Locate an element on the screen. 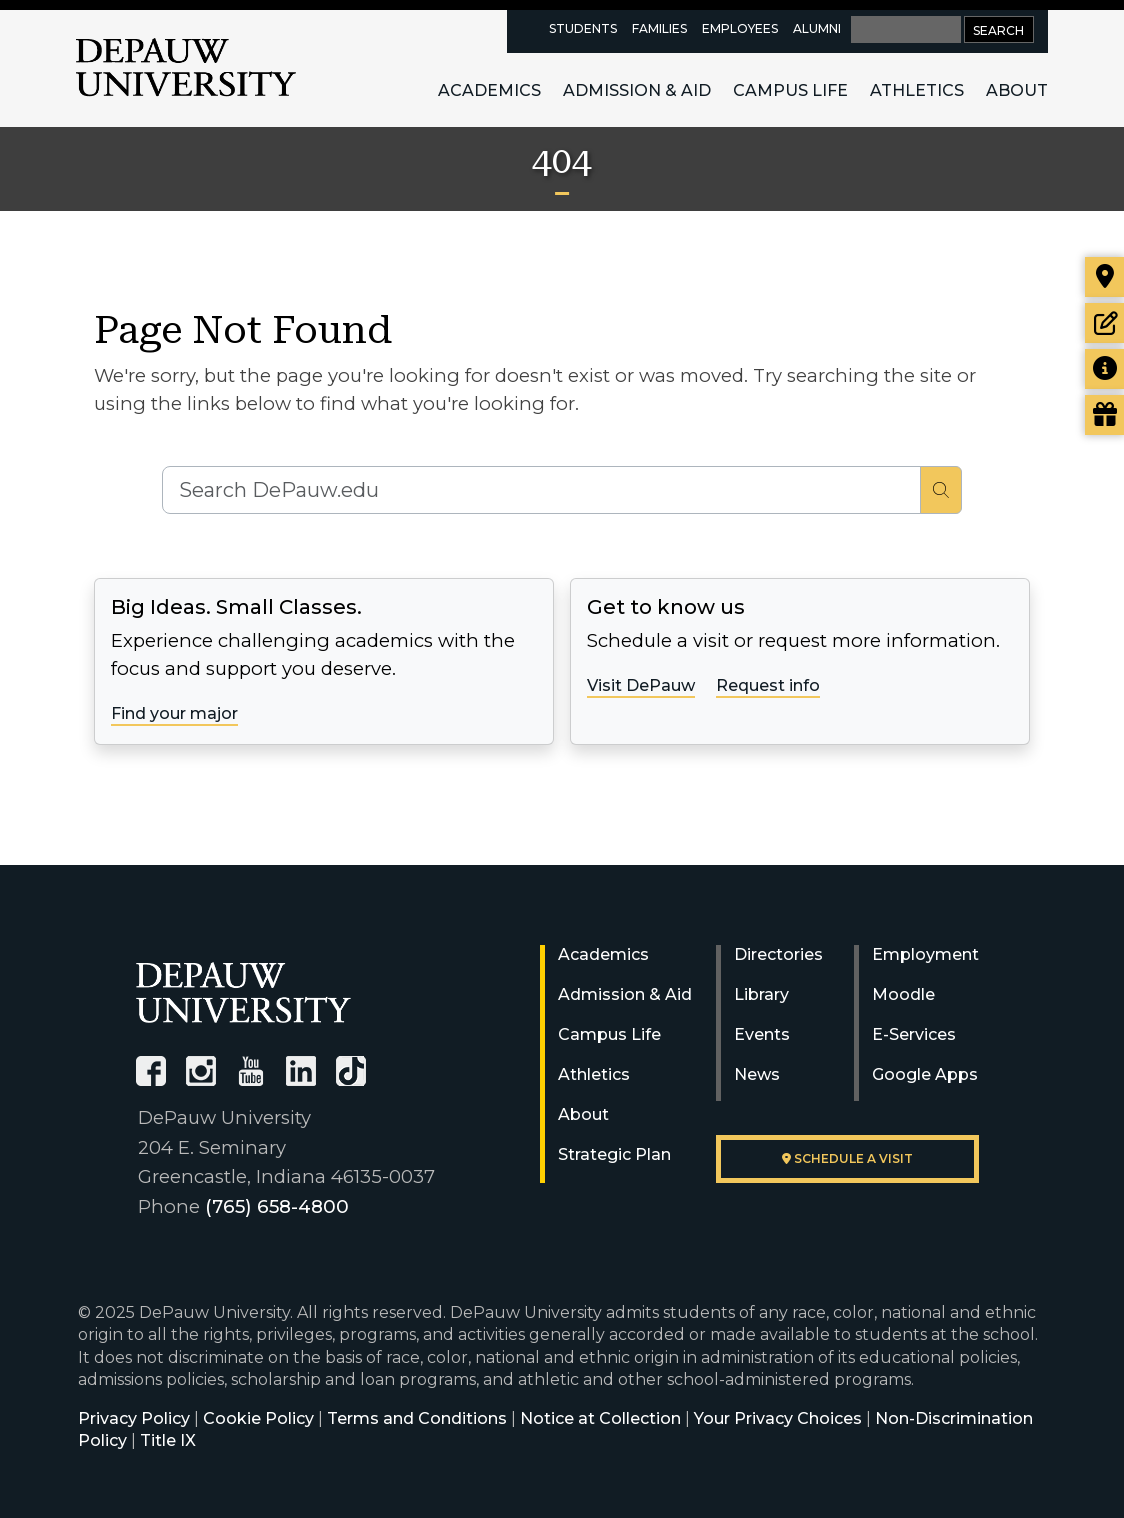 The image size is (1124, 1518). Cookie Policy is located at coordinates (258, 1418).